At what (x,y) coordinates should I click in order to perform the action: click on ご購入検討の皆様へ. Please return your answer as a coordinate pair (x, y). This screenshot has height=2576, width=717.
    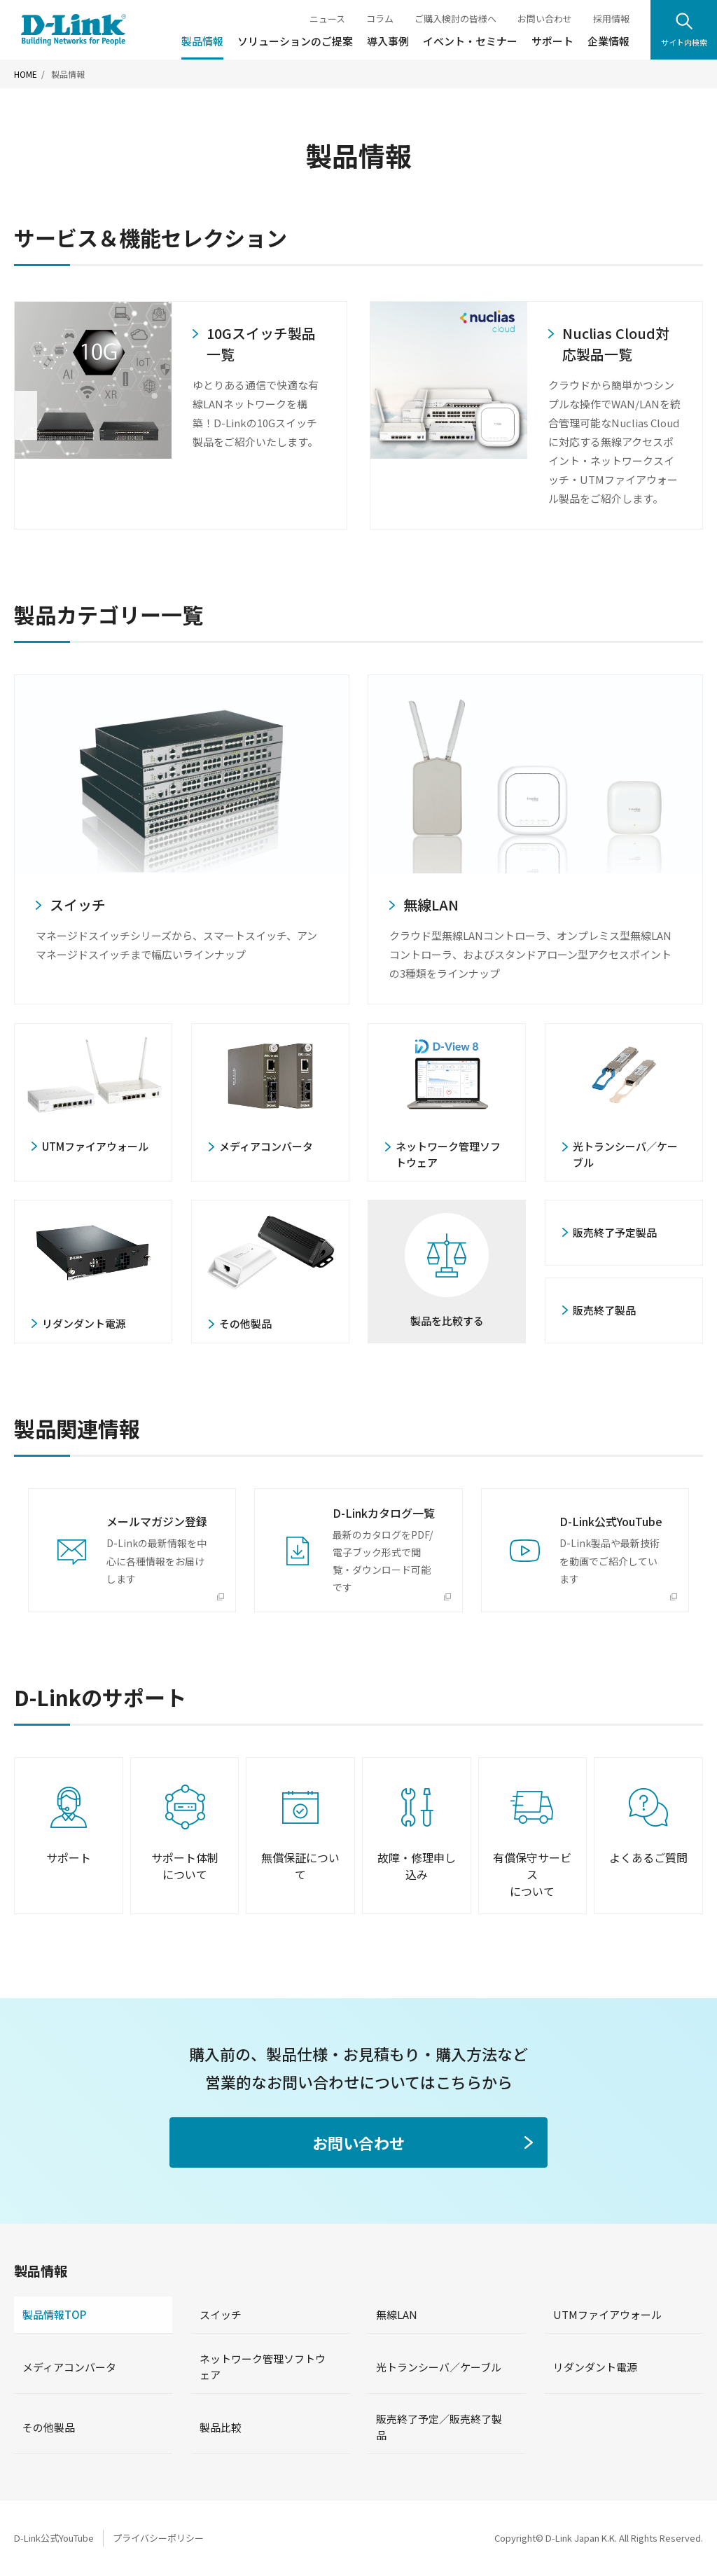
    Looking at the image, I should click on (455, 18).